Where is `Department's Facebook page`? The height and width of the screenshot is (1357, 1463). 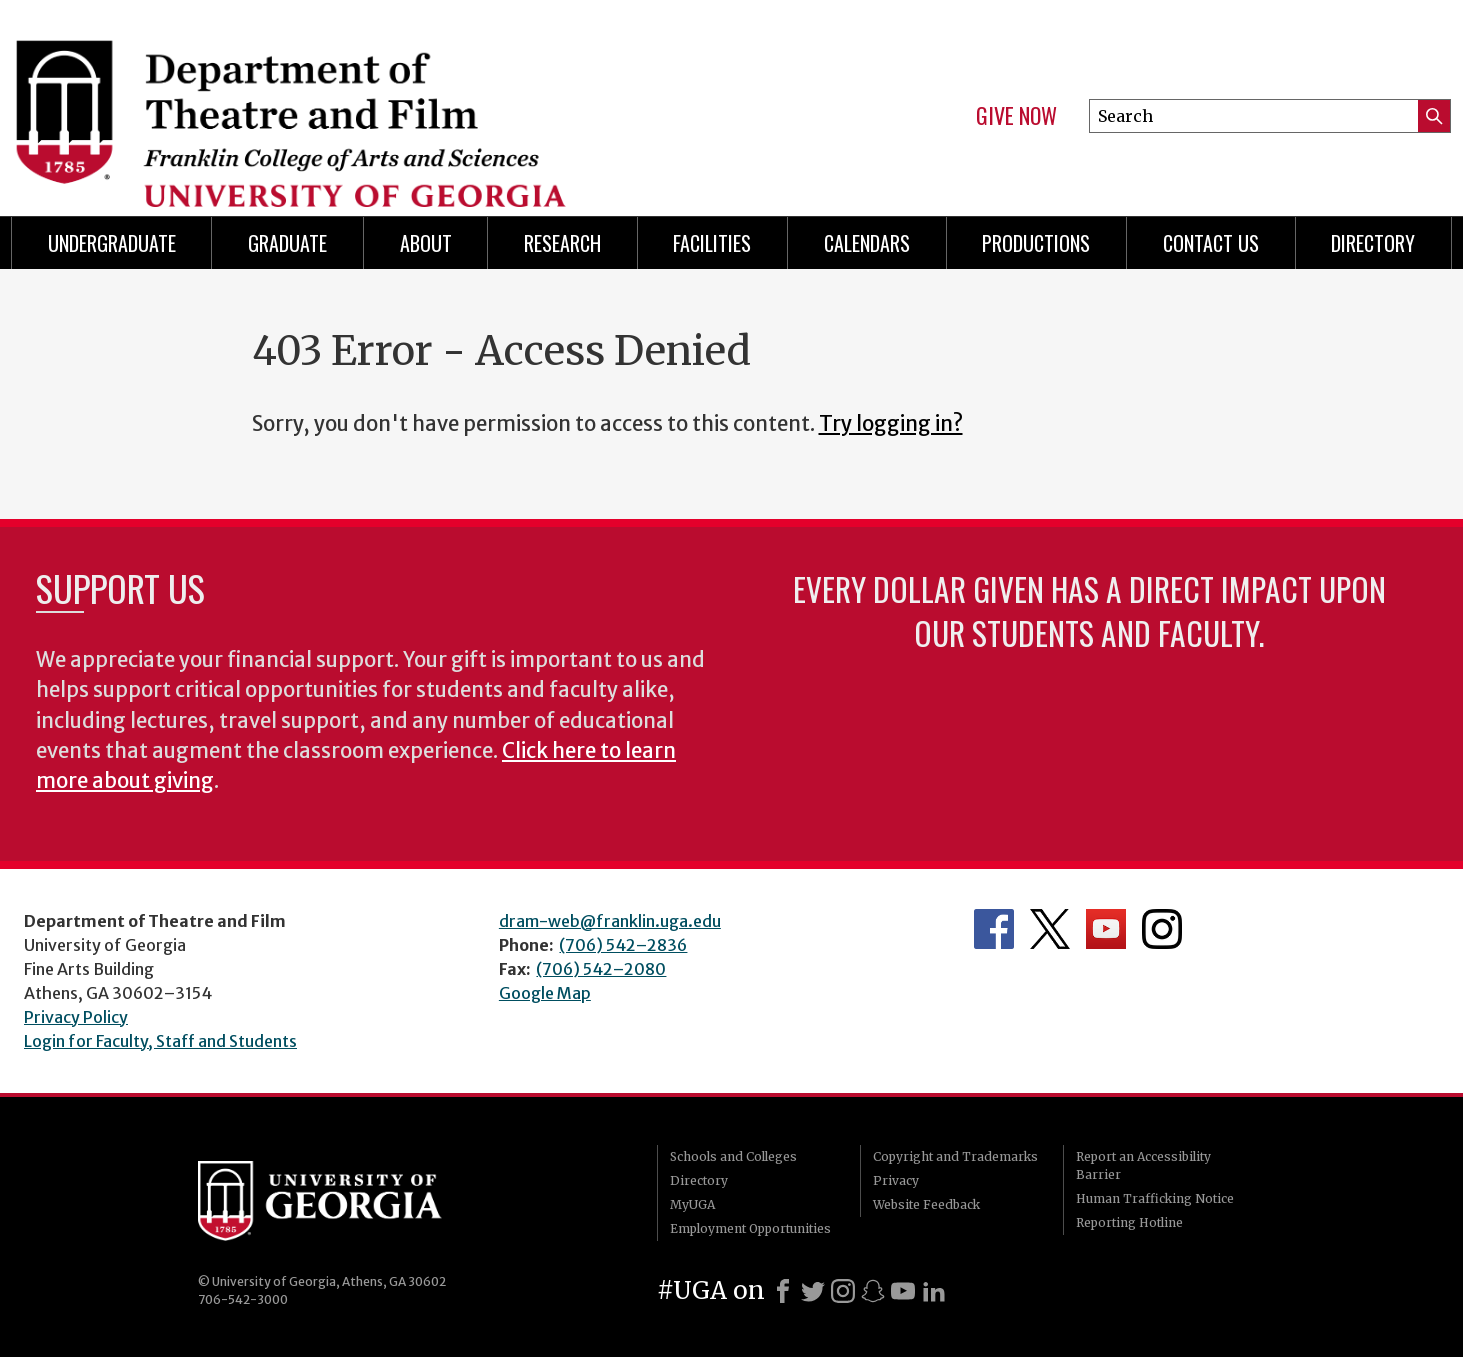 Department's Facebook page is located at coordinates (994, 929).